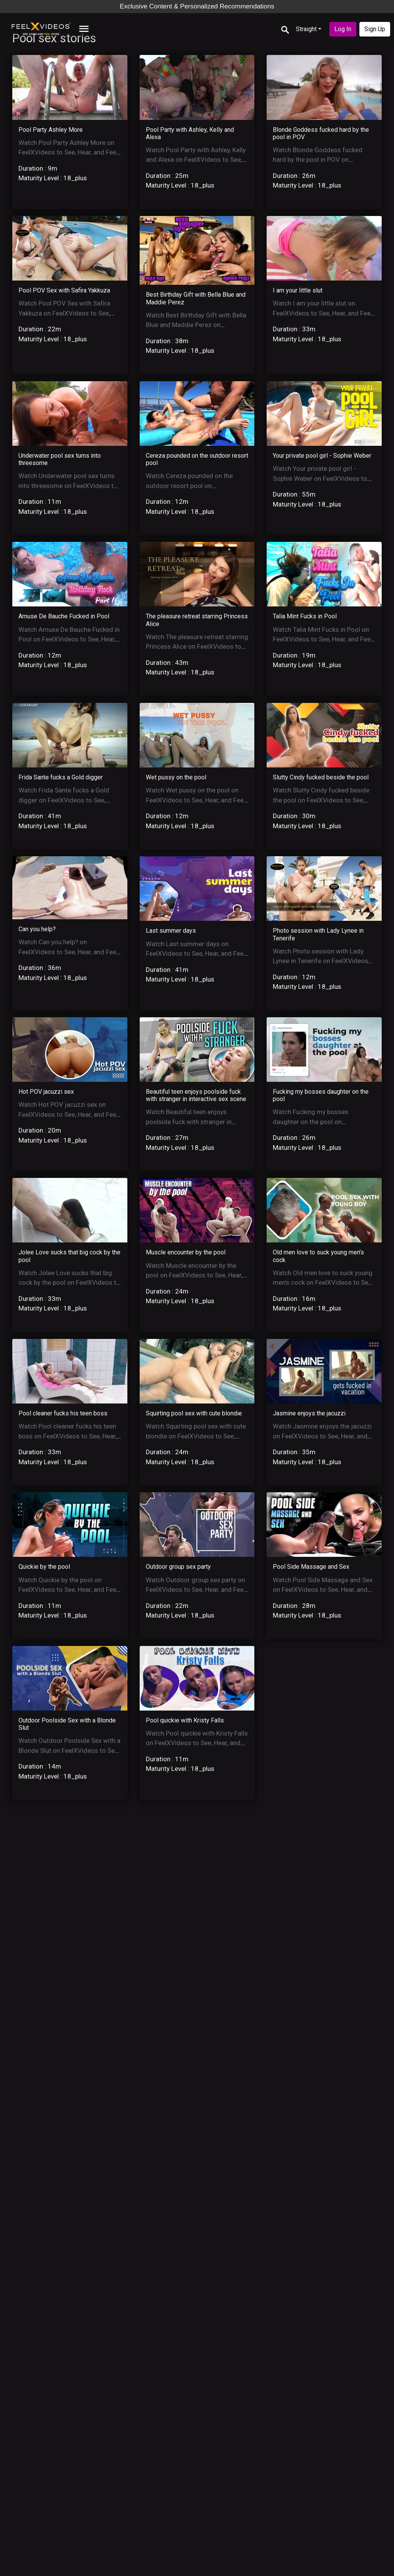 The image size is (394, 2576). What do you see at coordinates (297, 290) in the screenshot?
I see `I am your little slut` at bounding box center [297, 290].